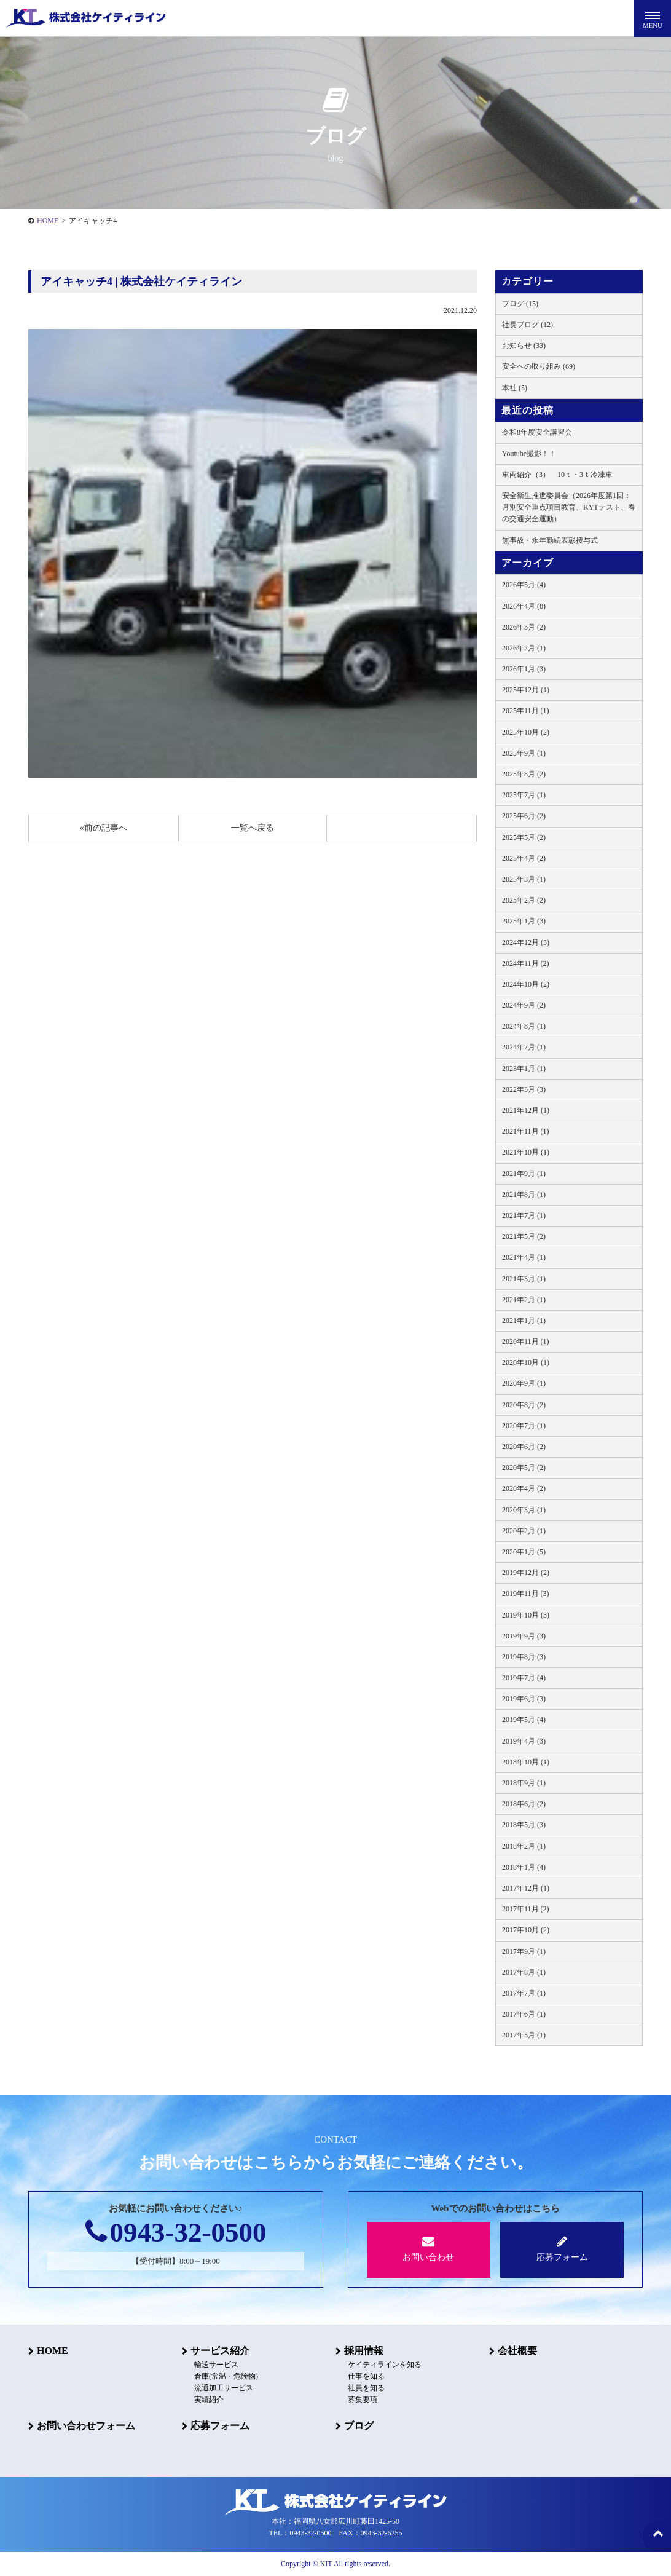  I want to click on 2025年10月 (2), so click(525, 732).